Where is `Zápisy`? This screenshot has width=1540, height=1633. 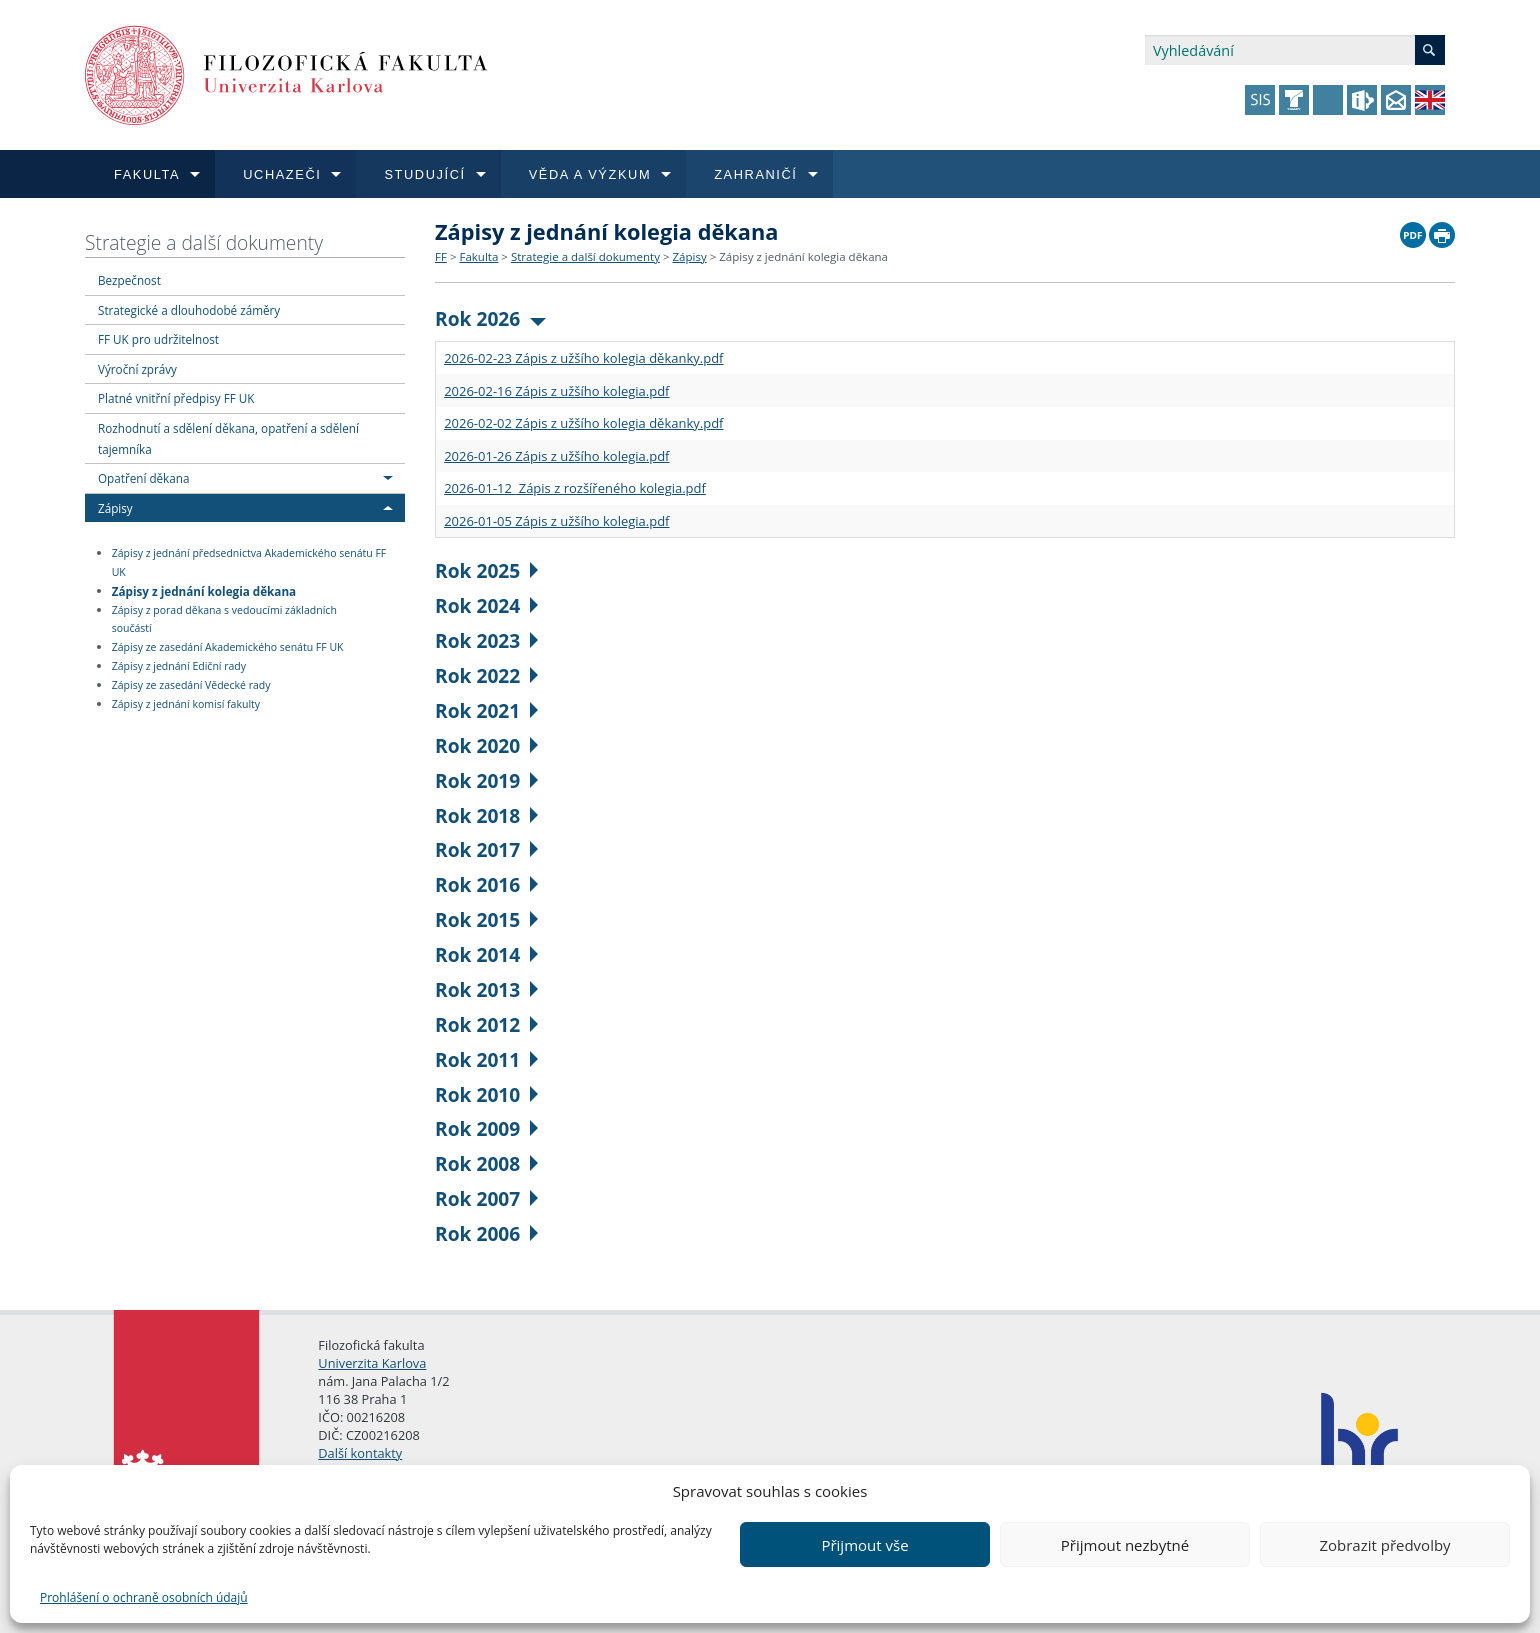
Zápisy is located at coordinates (115, 508).